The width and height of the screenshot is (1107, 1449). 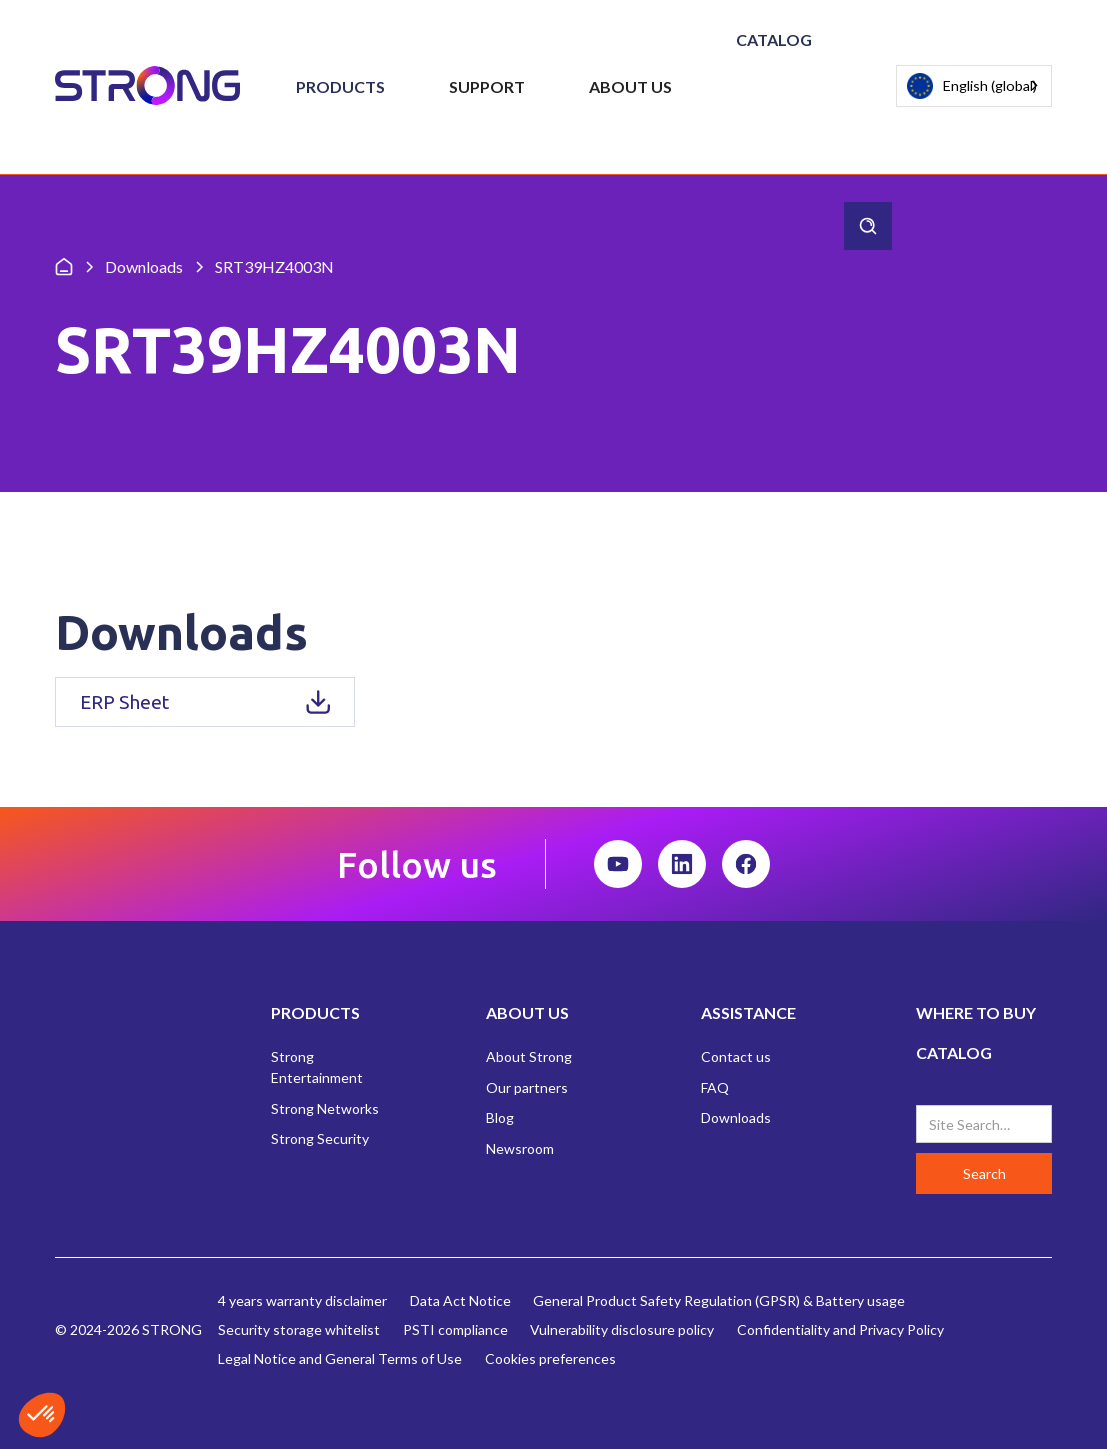 I want to click on Catalog, so click(x=774, y=39).